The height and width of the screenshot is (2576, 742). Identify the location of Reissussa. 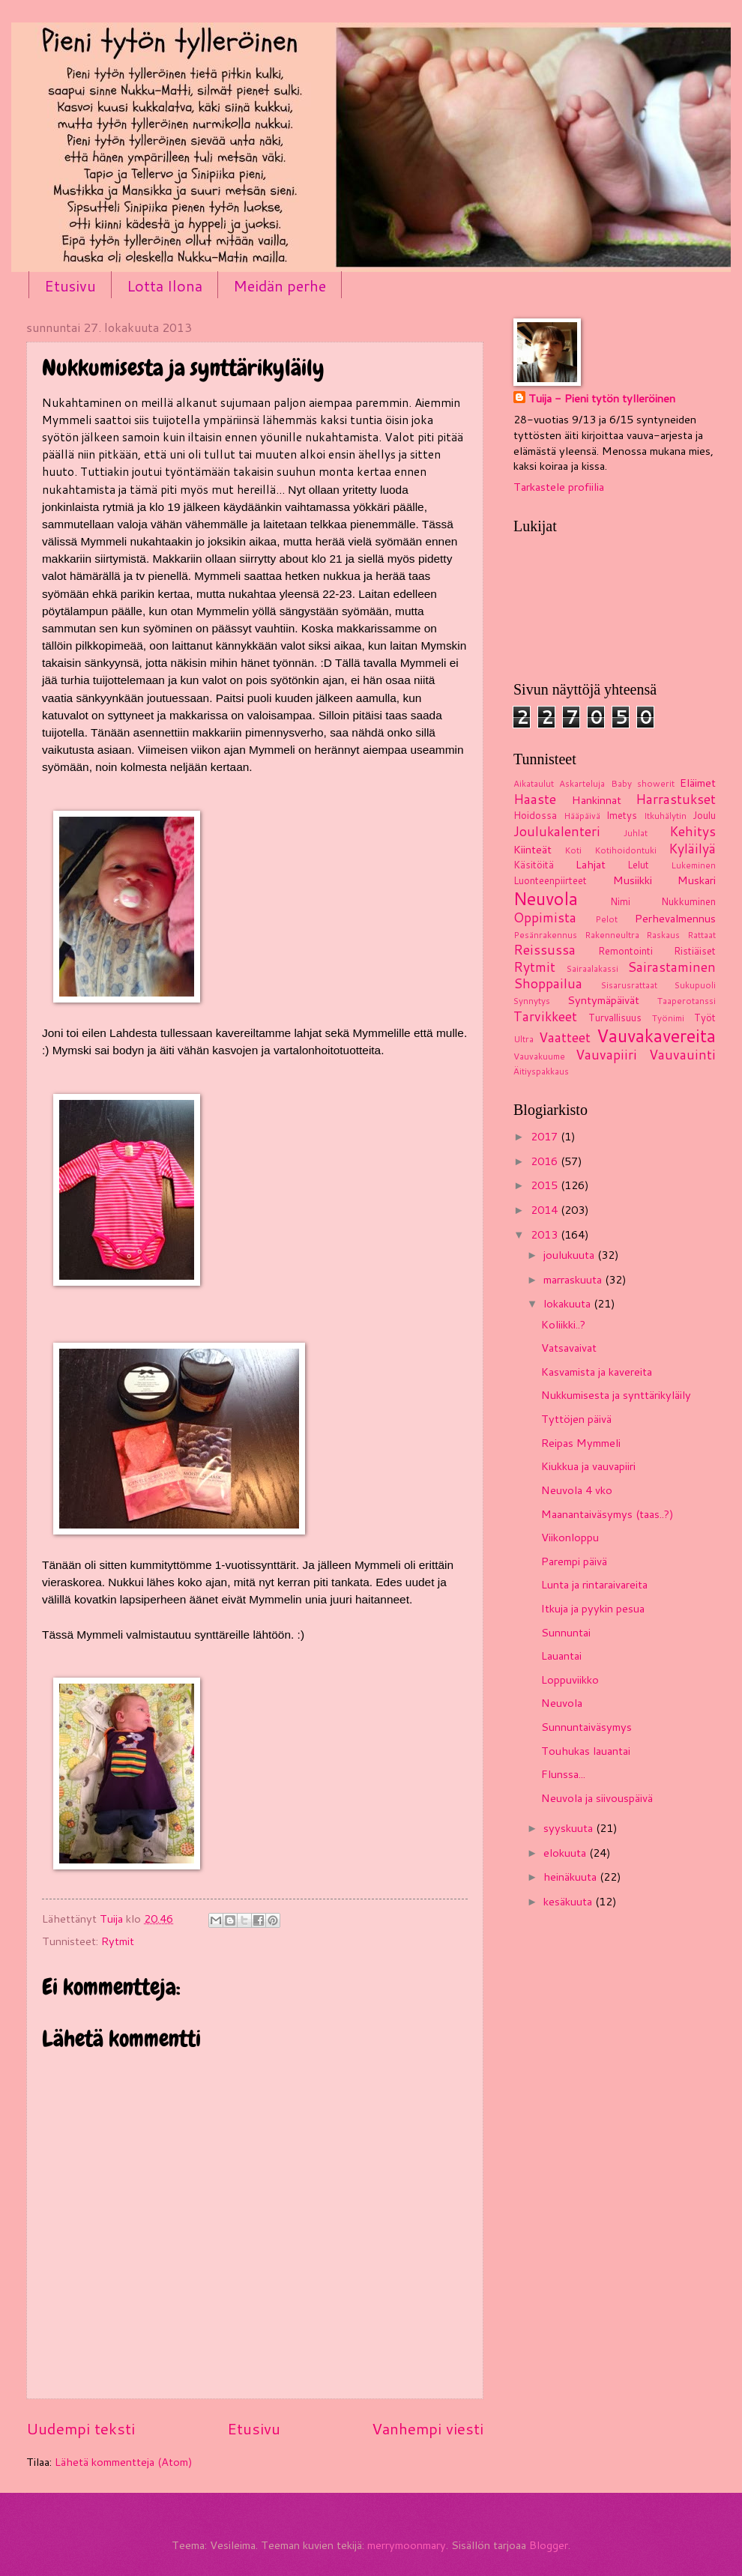
(544, 949).